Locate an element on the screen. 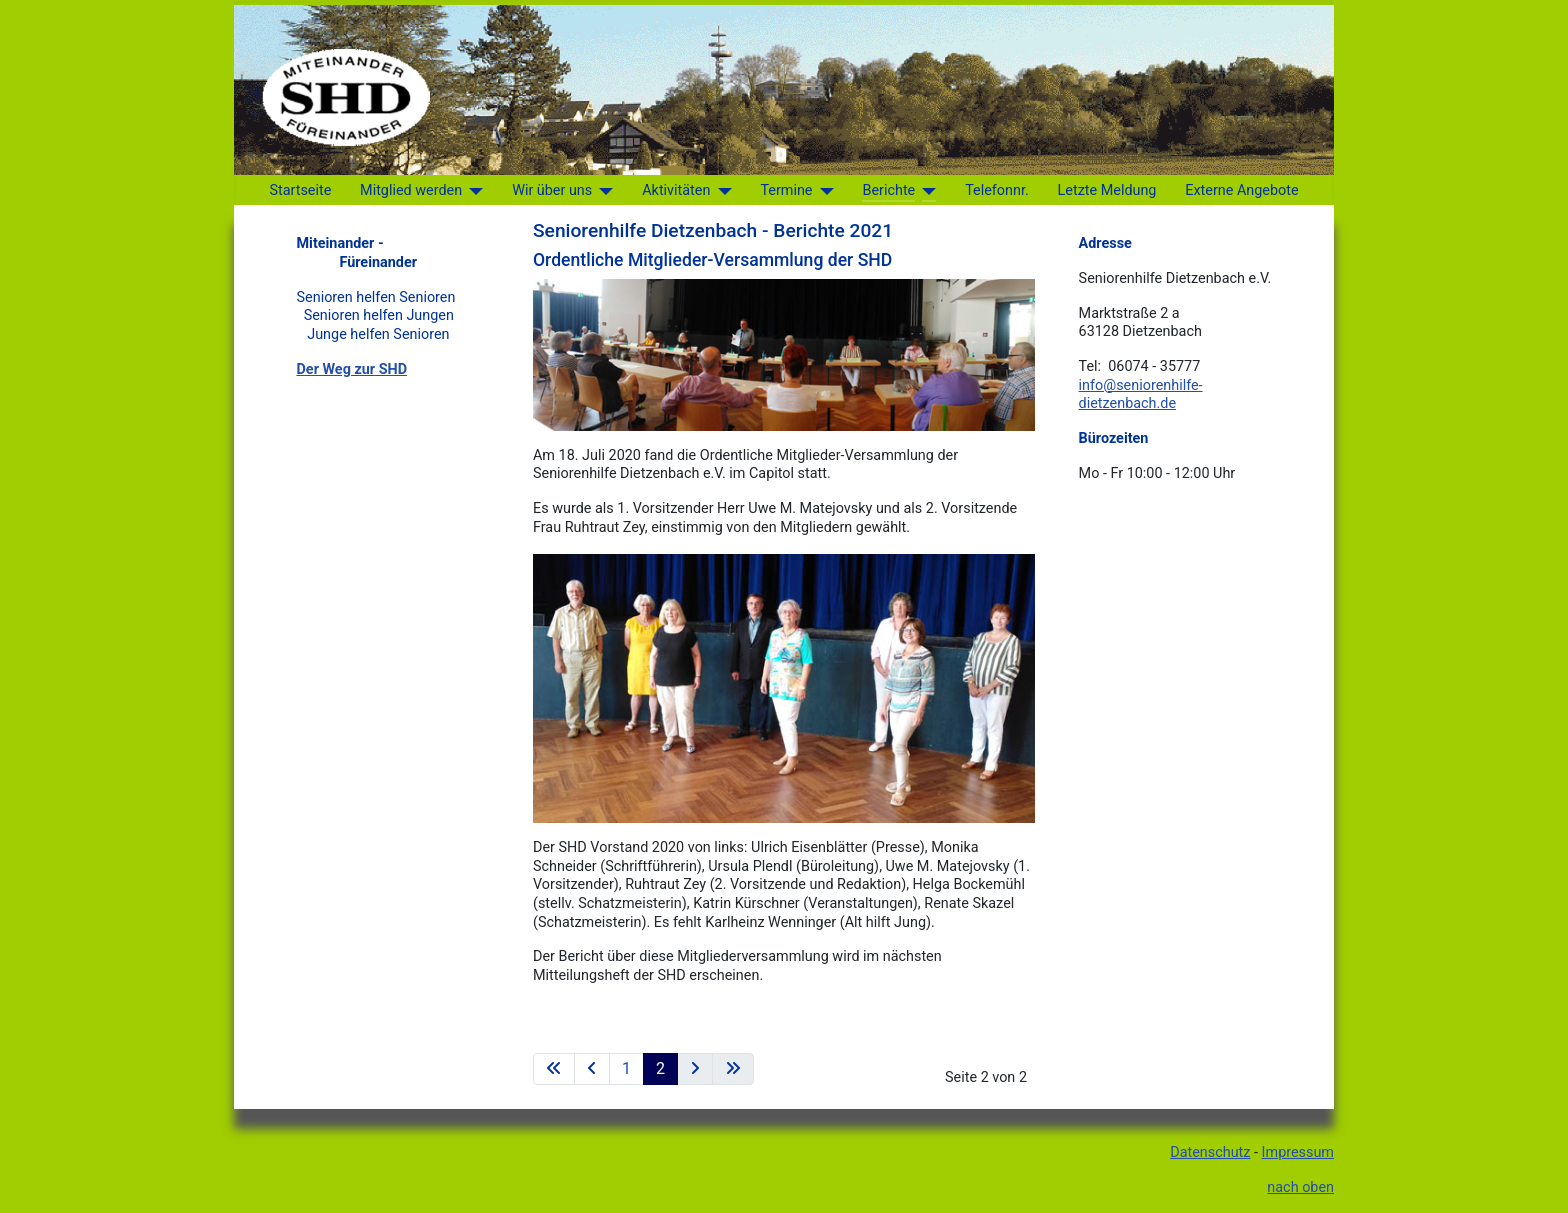 This screenshot has height=1213, width=1568. Mitglied werden is located at coordinates (411, 190).